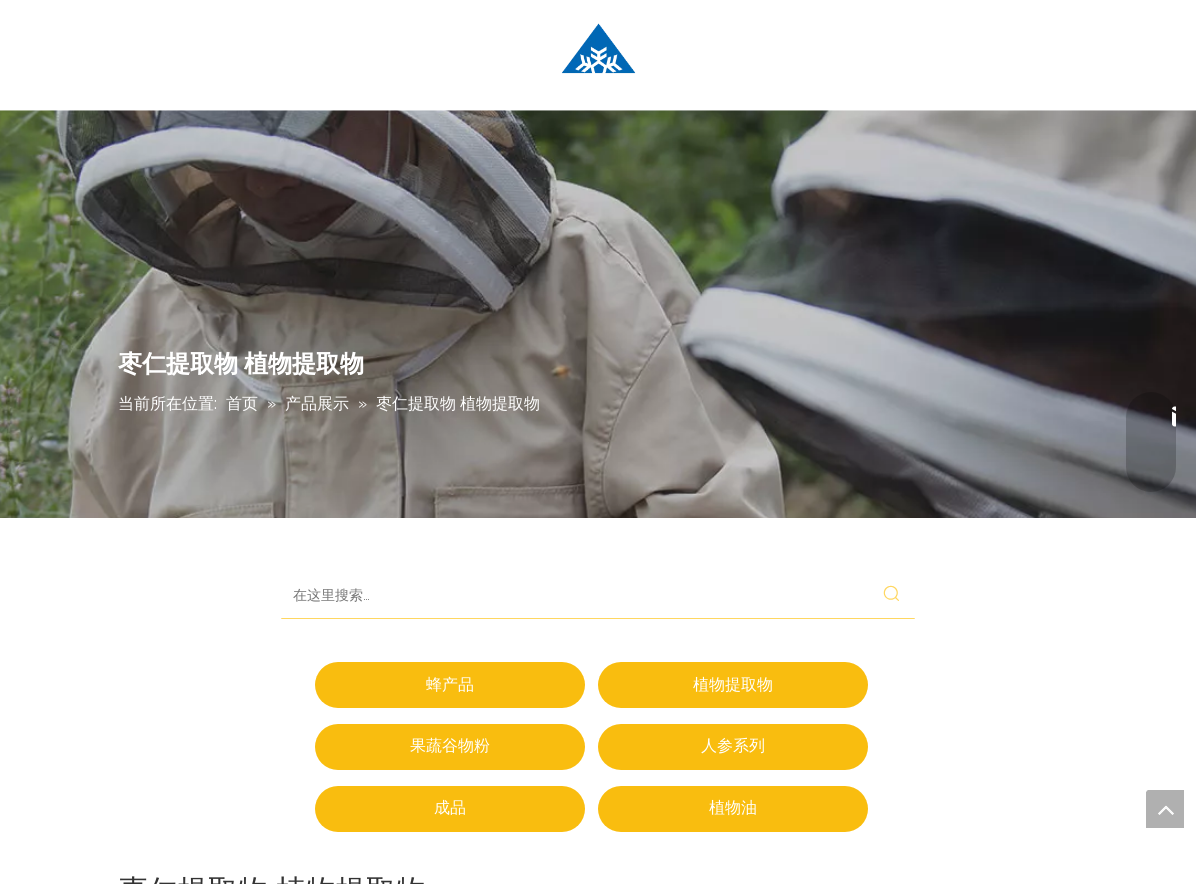  What do you see at coordinates (733, 745) in the screenshot?
I see `人参系列` at bounding box center [733, 745].